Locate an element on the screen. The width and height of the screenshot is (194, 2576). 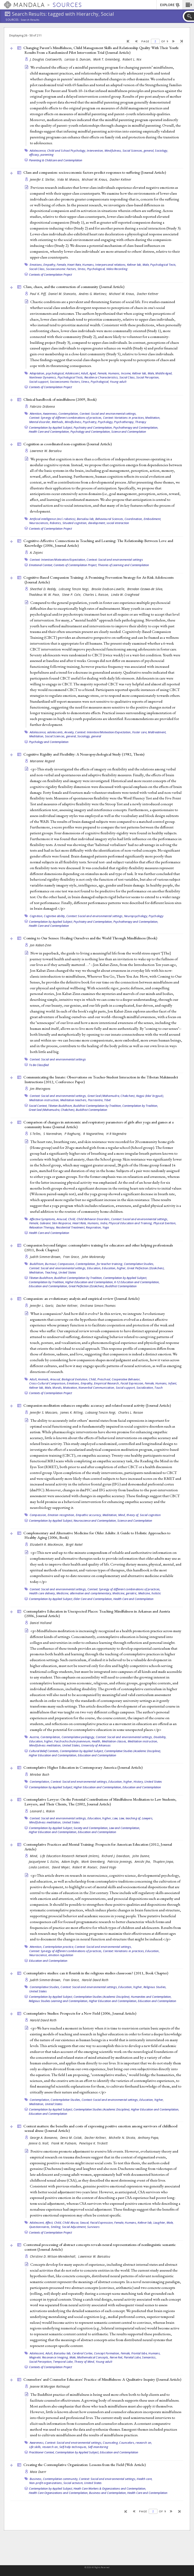
United States is located at coordinates (67, 1272).